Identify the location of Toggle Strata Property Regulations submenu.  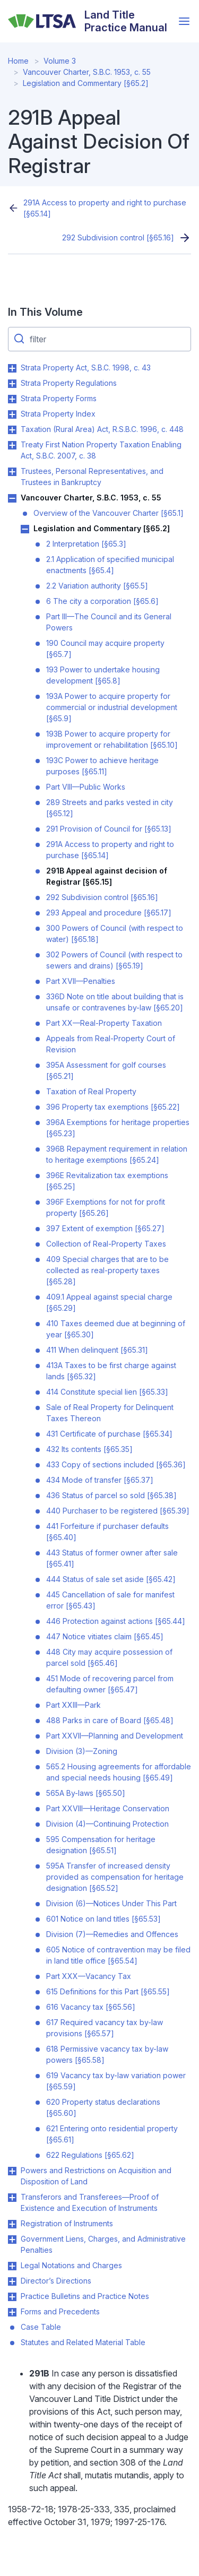
(12, 383).